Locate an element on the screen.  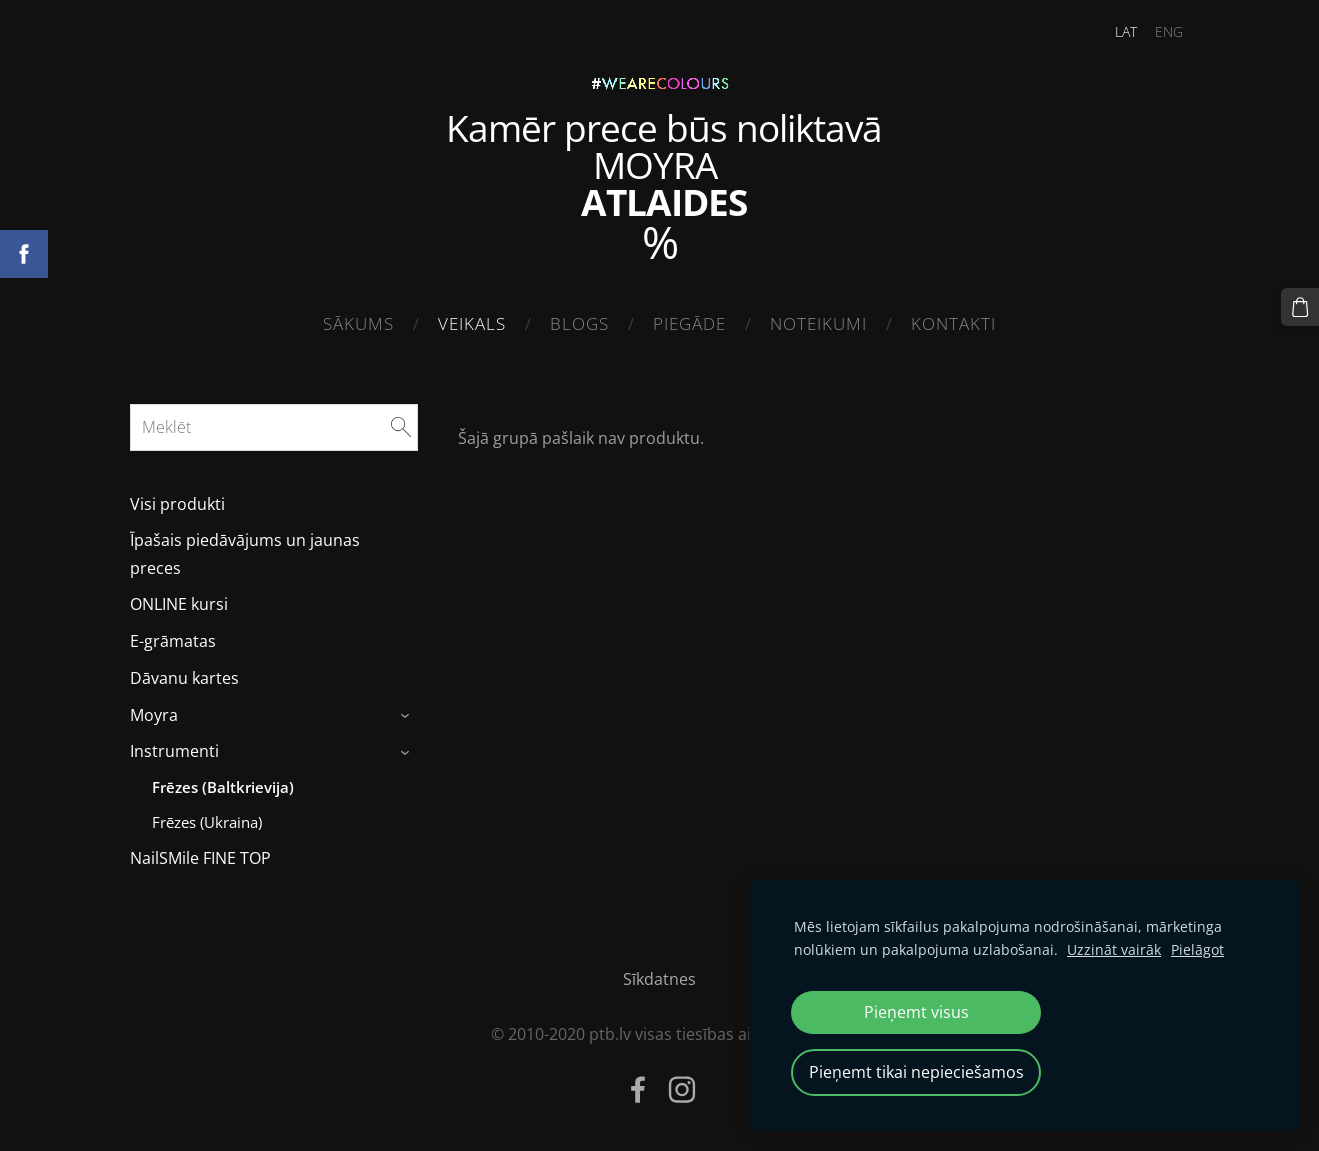
Sākums [menuitem] is located at coordinates (358, 323).